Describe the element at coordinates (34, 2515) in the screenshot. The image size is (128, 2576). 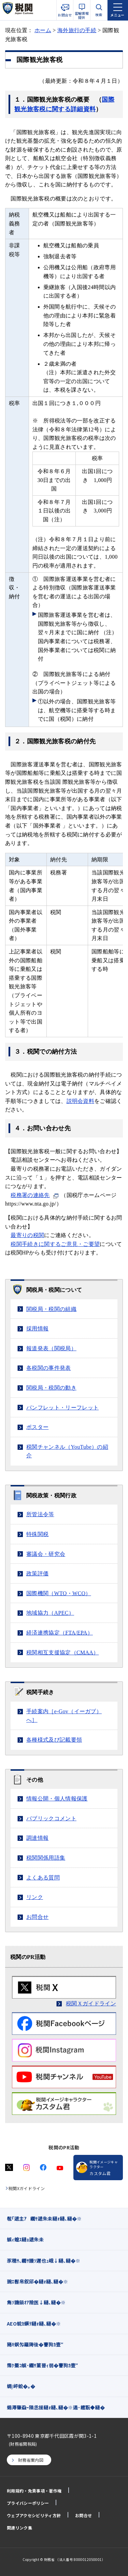
I see `ウェブアクセシビリティ方針` at that location.